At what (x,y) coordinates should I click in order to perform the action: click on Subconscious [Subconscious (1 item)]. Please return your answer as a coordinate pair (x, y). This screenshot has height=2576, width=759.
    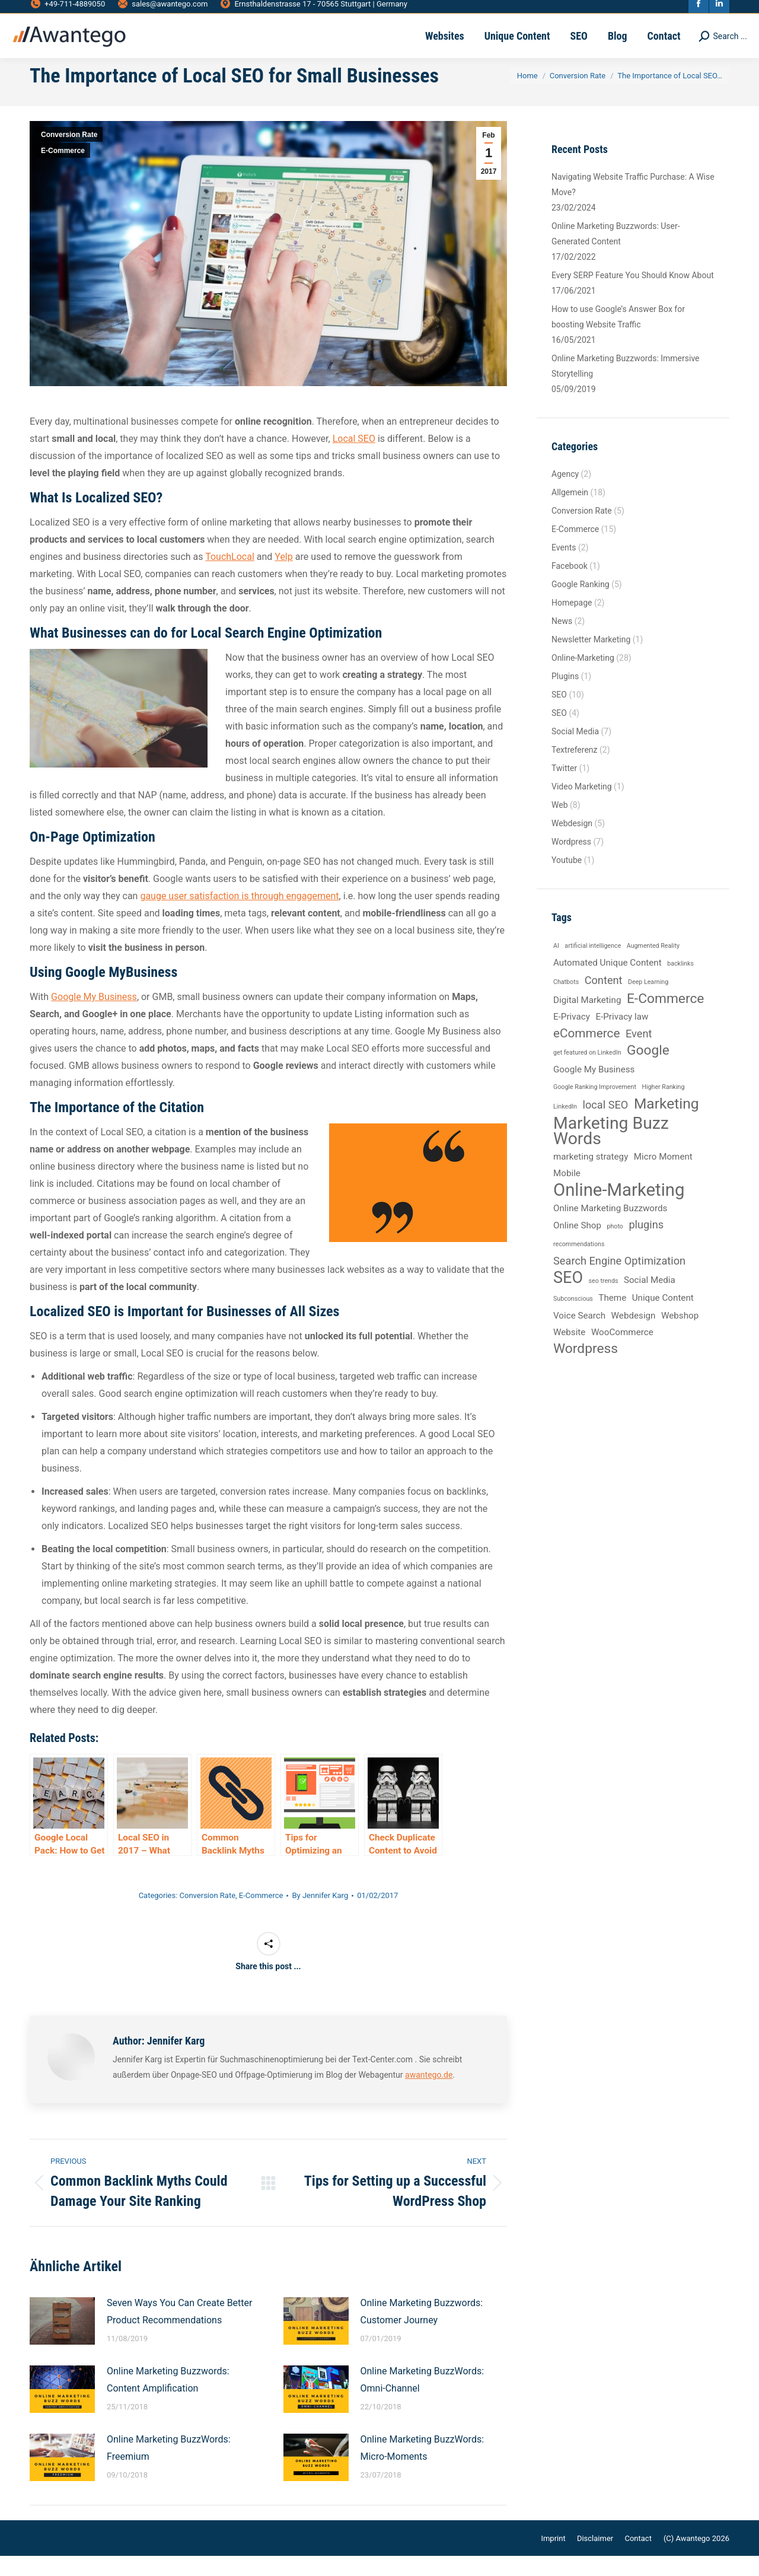
    Looking at the image, I should click on (573, 1319).